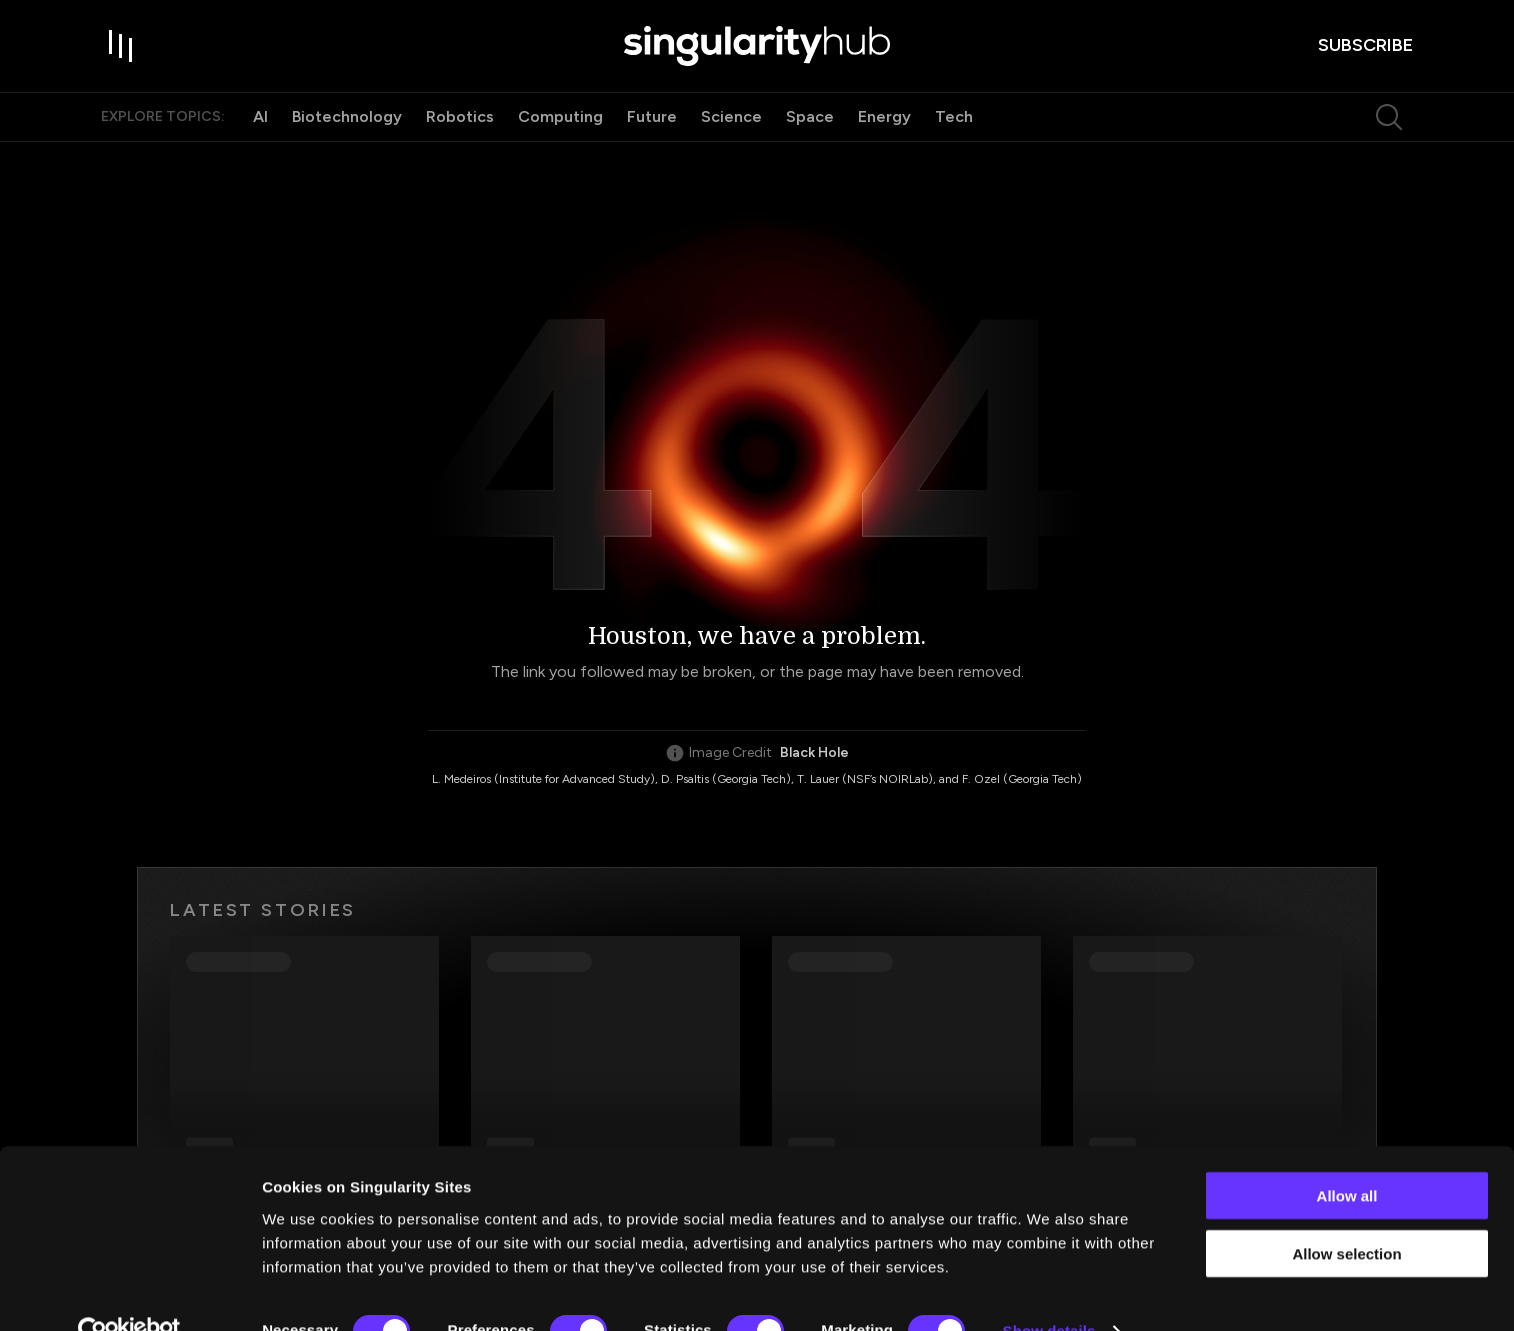 The height and width of the screenshot is (1331, 1514). What do you see at coordinates (1365, 51) in the screenshot?
I see `subscribe` at bounding box center [1365, 51].